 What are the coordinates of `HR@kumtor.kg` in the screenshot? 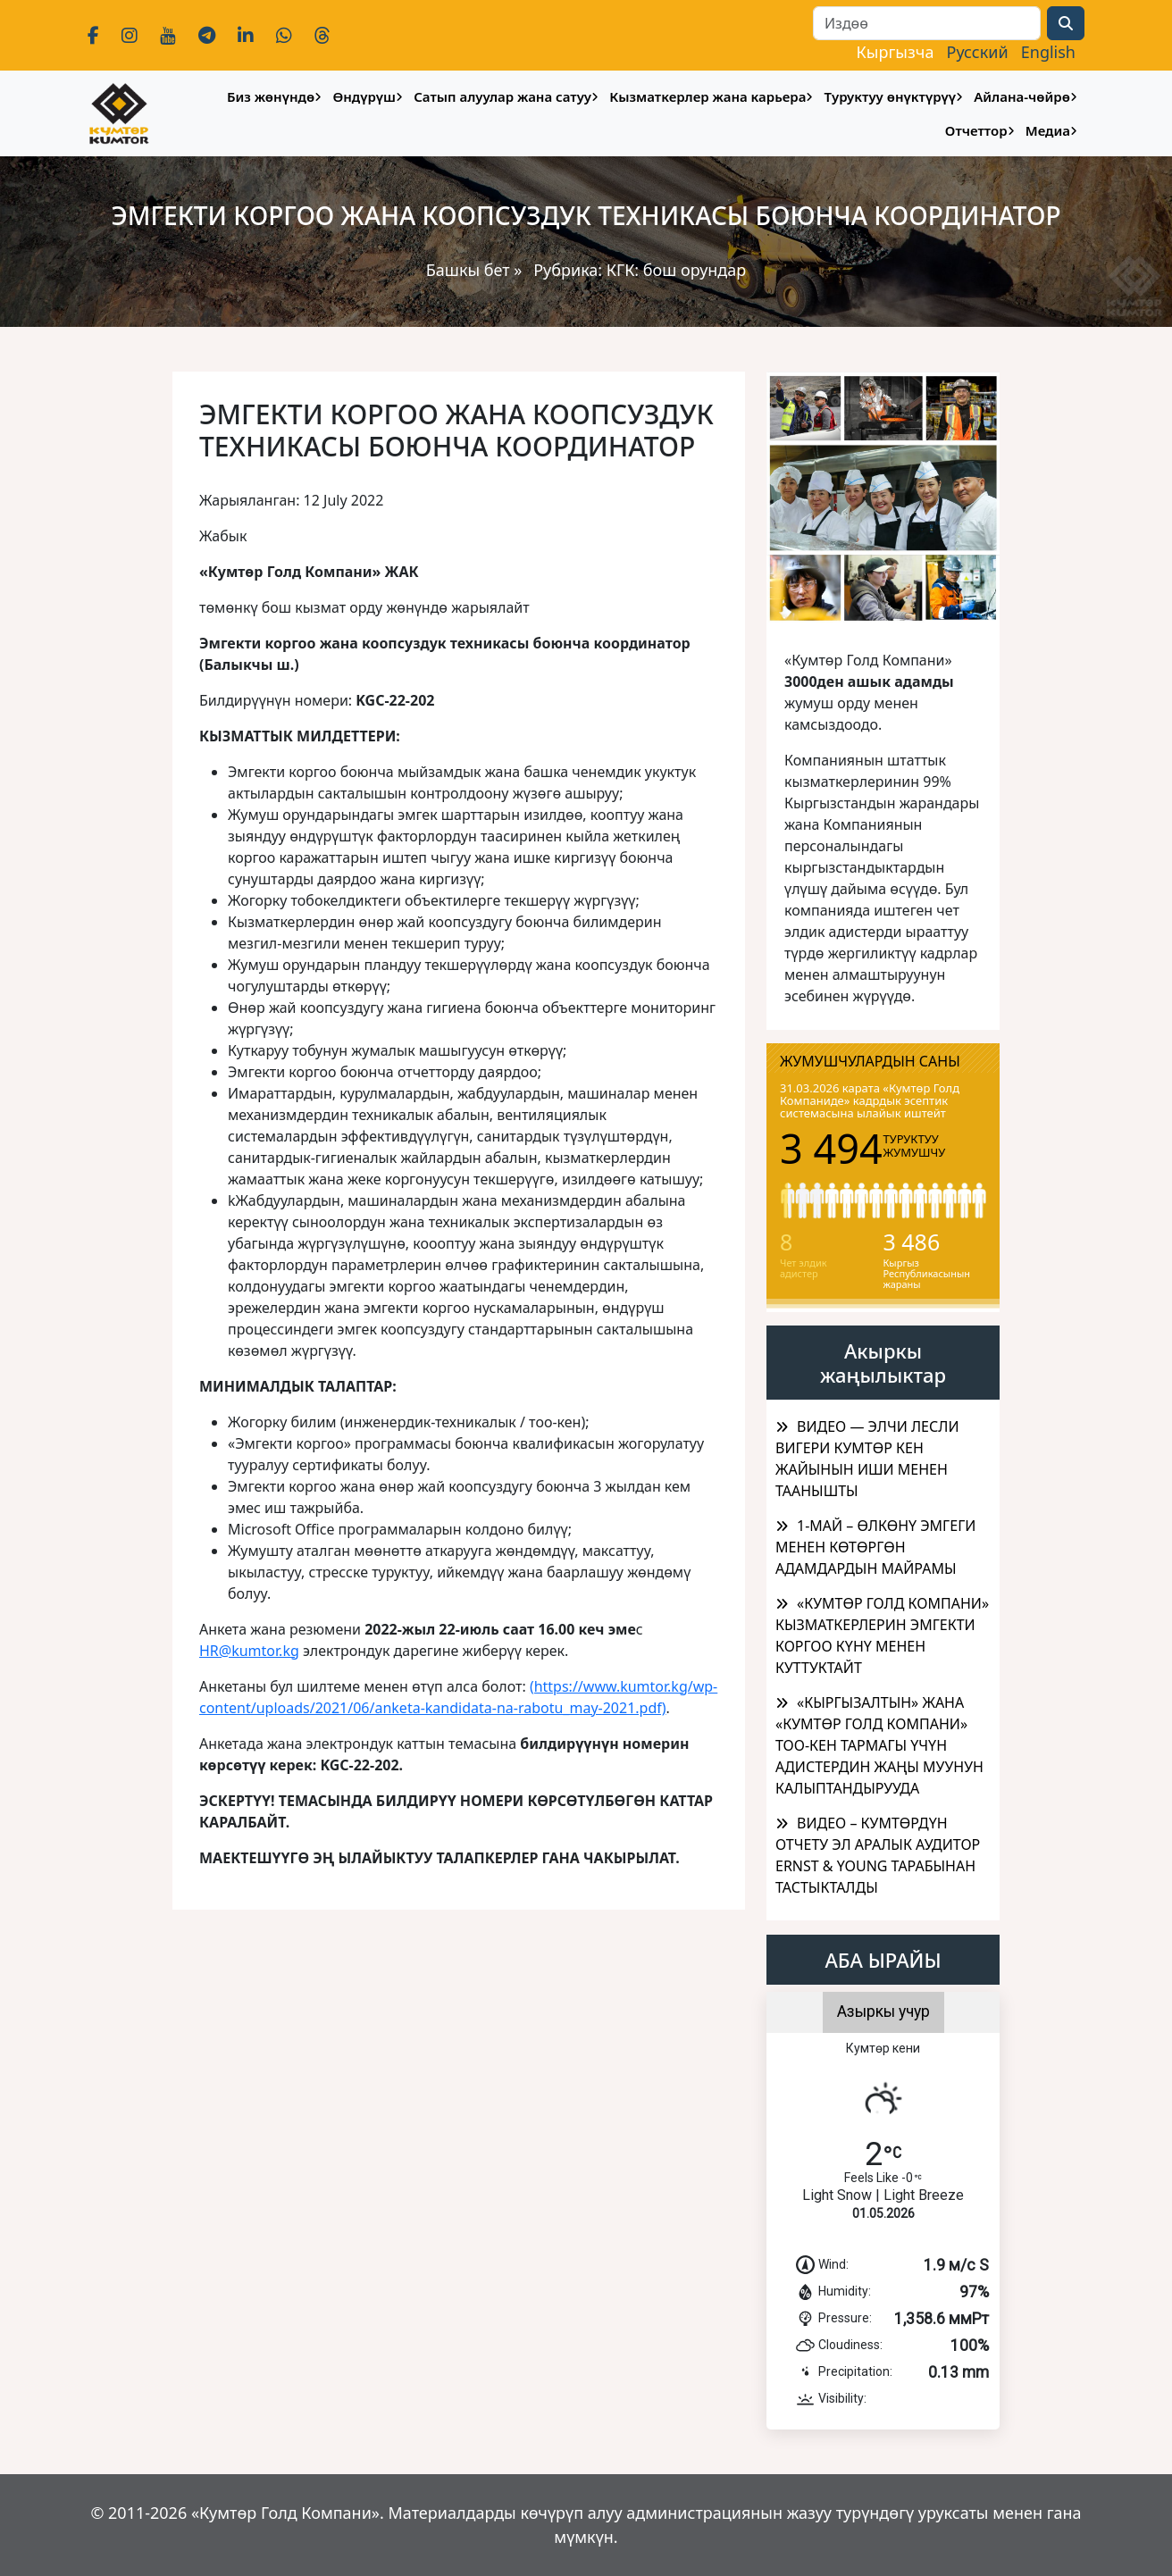 It's located at (249, 1650).